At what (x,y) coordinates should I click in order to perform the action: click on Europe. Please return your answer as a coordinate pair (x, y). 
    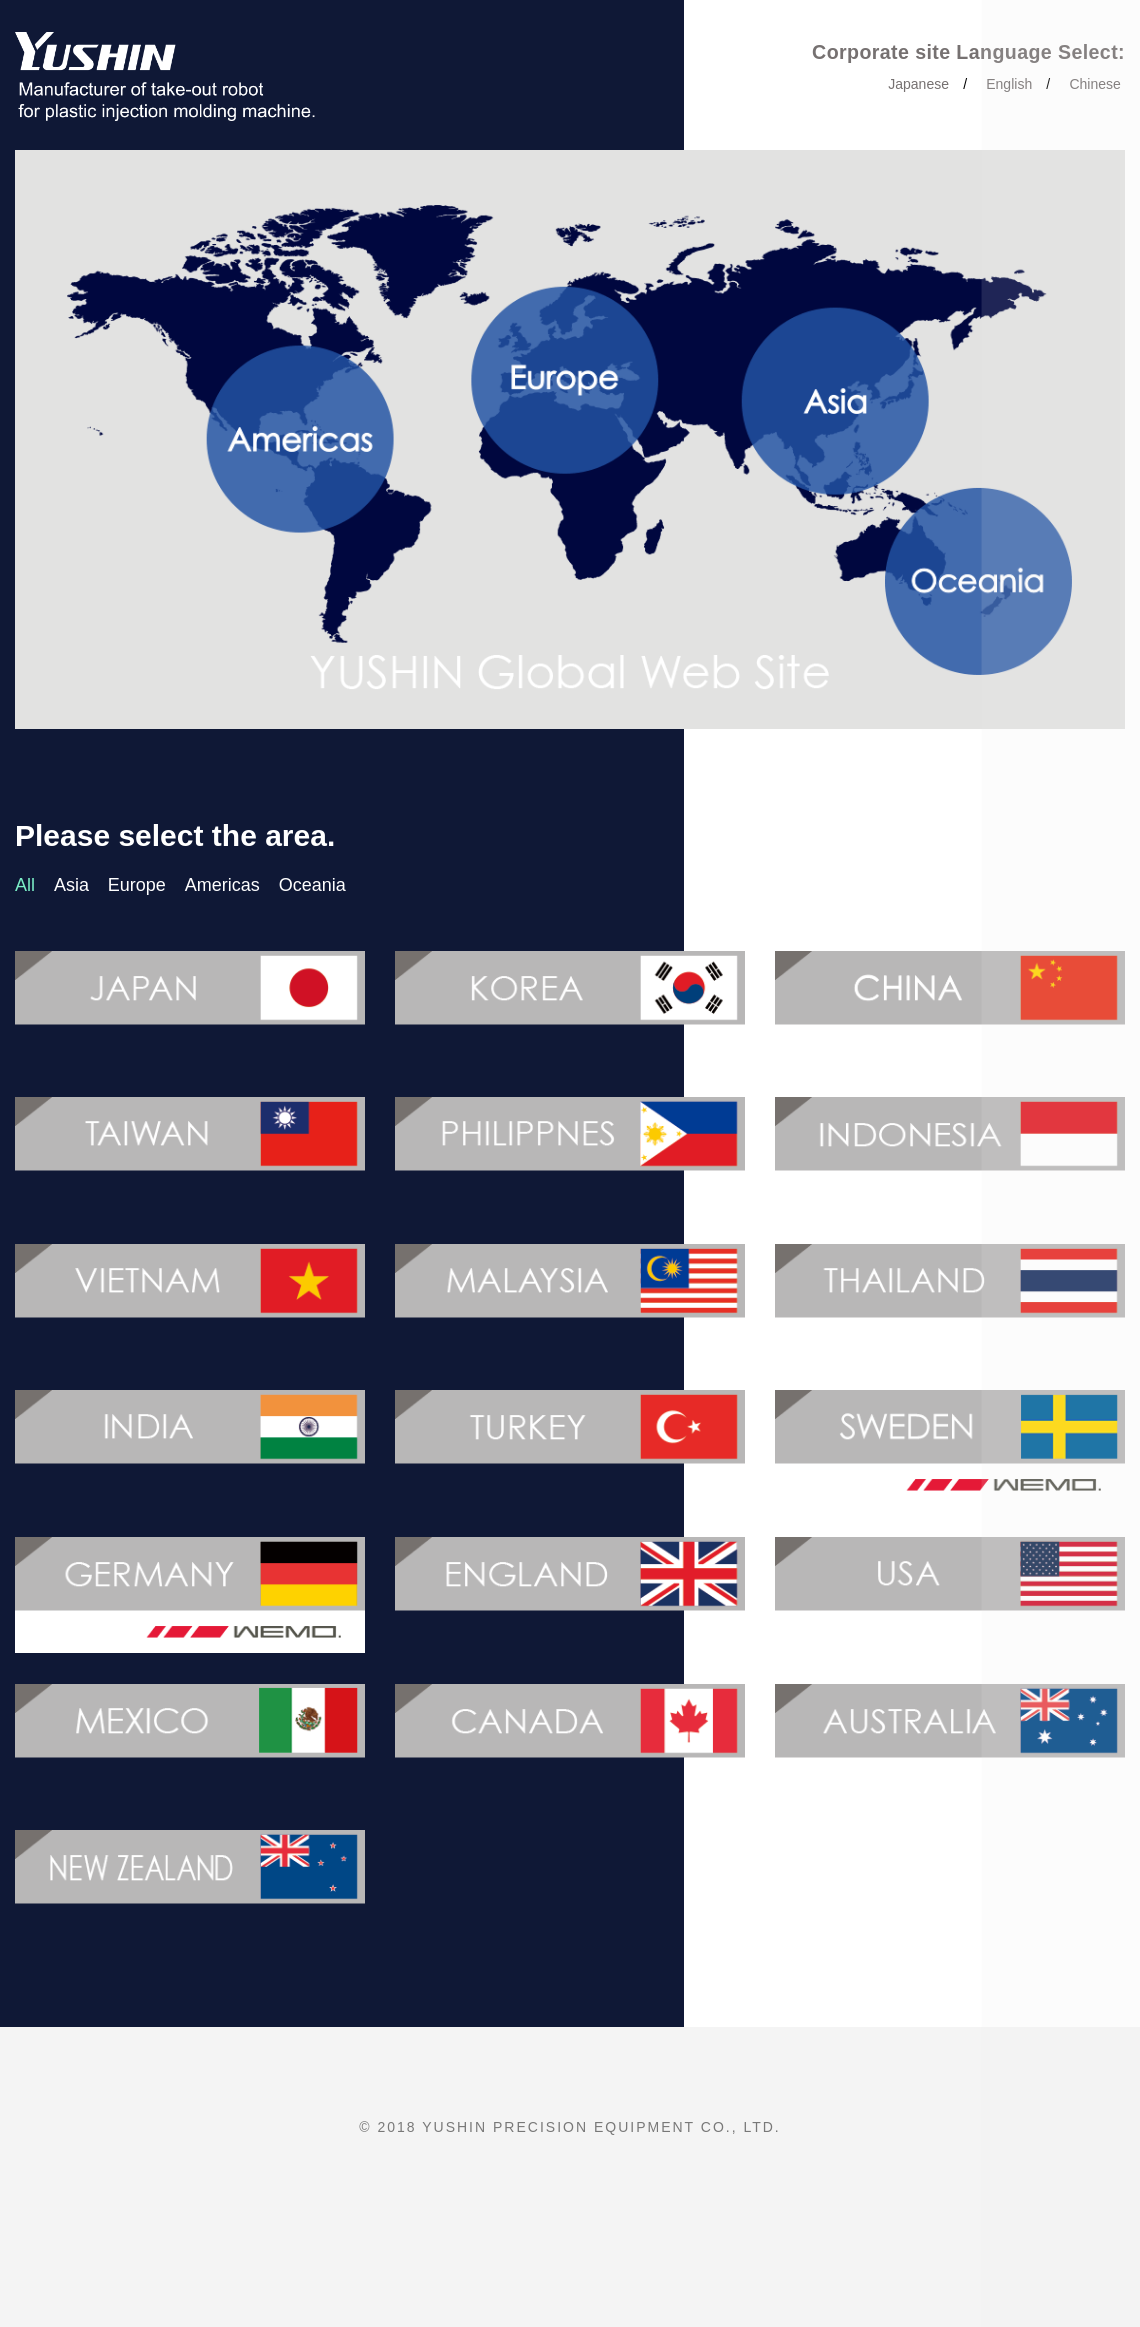
    Looking at the image, I should click on (137, 885).